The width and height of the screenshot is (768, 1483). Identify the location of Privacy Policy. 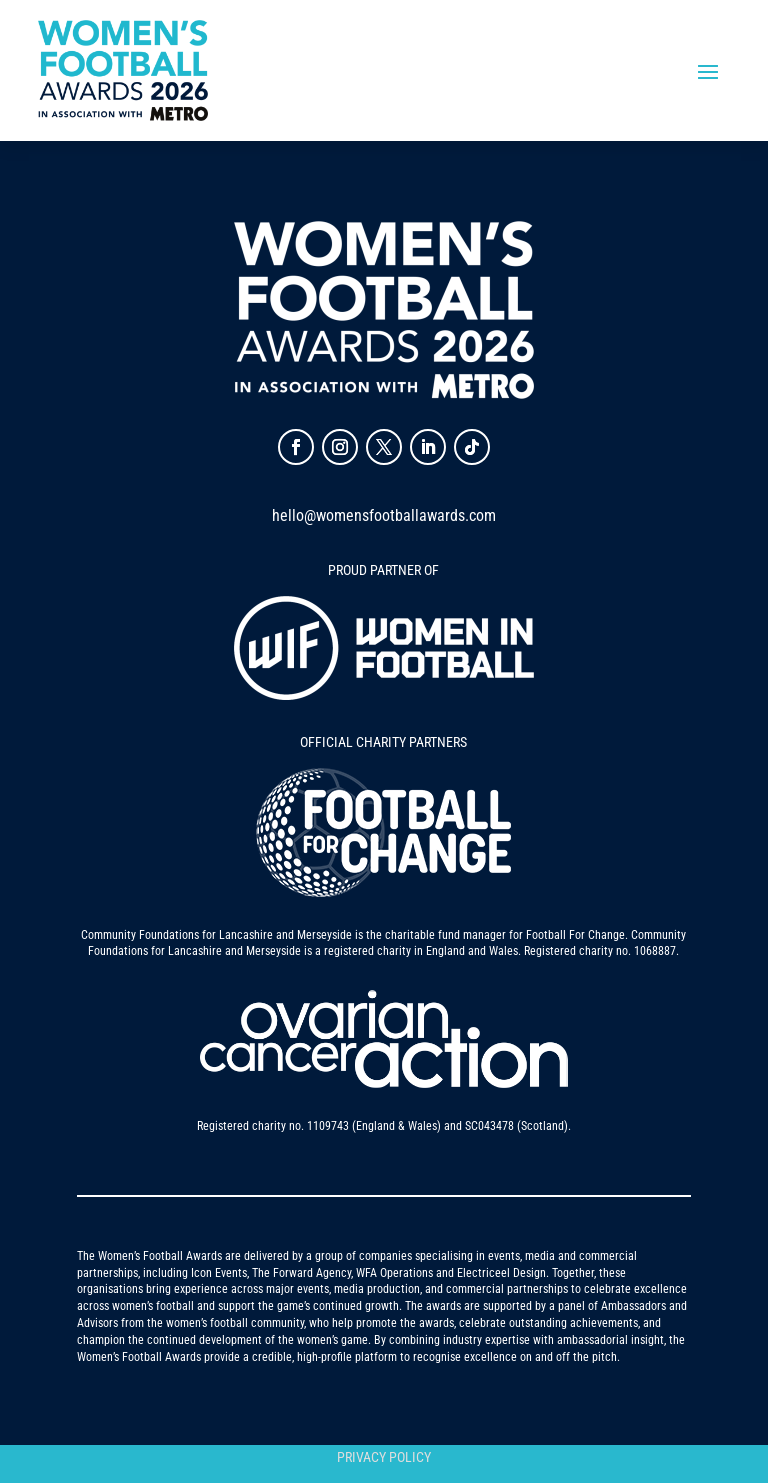
(384, 1457).